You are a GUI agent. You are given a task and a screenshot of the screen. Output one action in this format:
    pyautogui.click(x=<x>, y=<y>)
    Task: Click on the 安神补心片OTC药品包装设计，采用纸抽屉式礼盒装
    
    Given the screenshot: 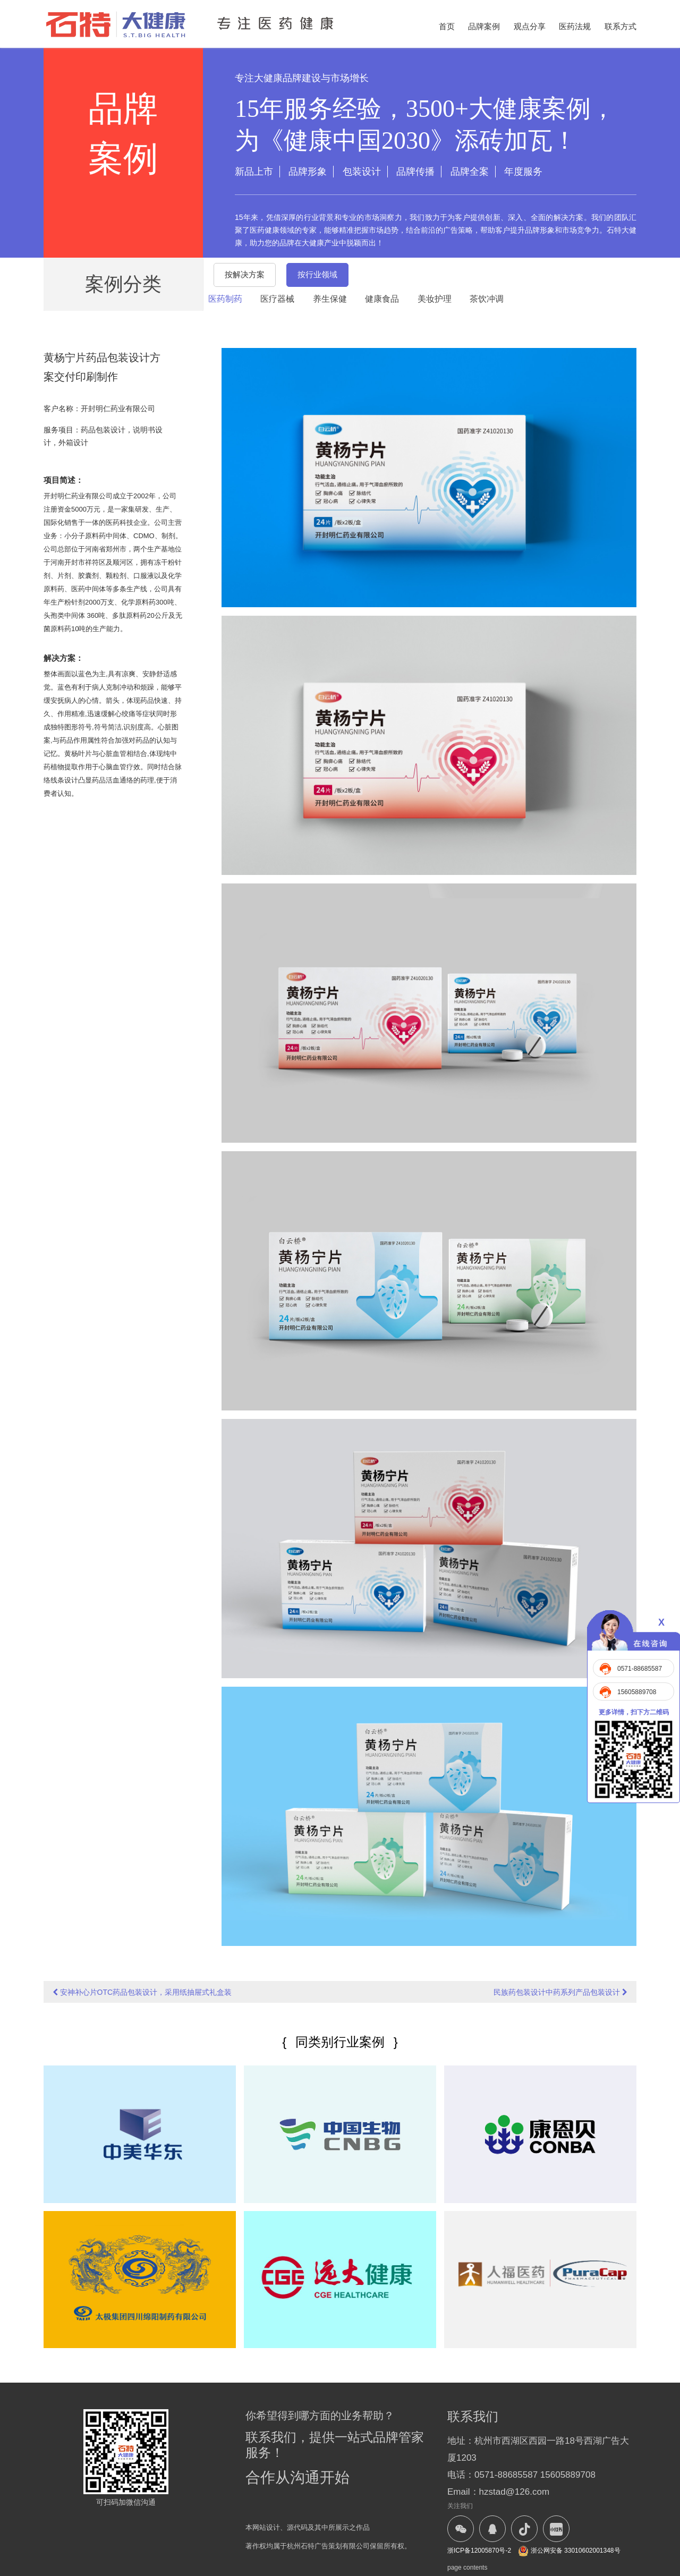 What is the action you would take?
    pyautogui.click(x=142, y=1992)
    